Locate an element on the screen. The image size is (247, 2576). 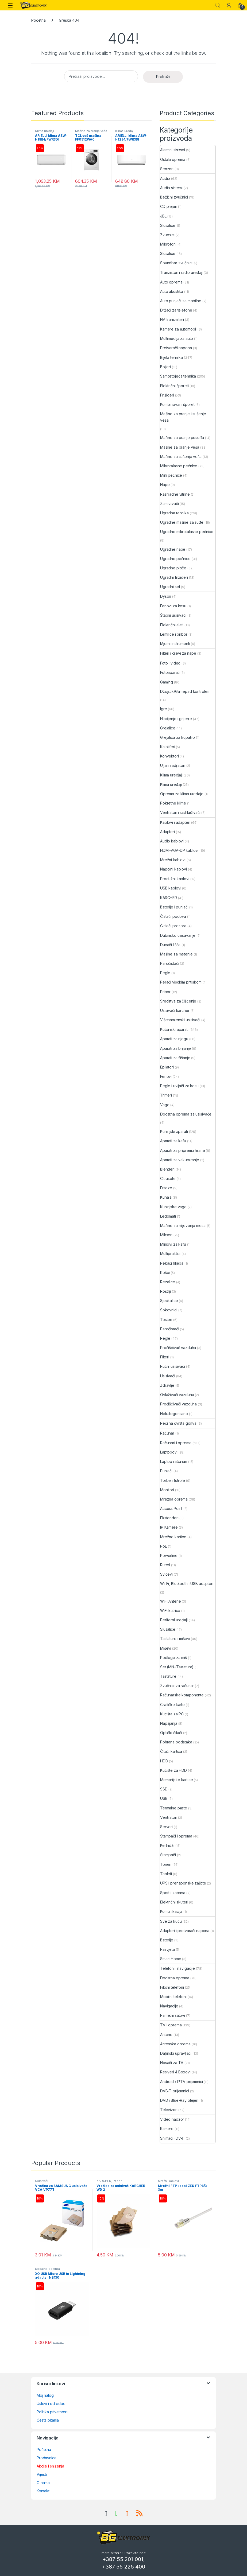
Smart Home is located at coordinates (170, 1958).